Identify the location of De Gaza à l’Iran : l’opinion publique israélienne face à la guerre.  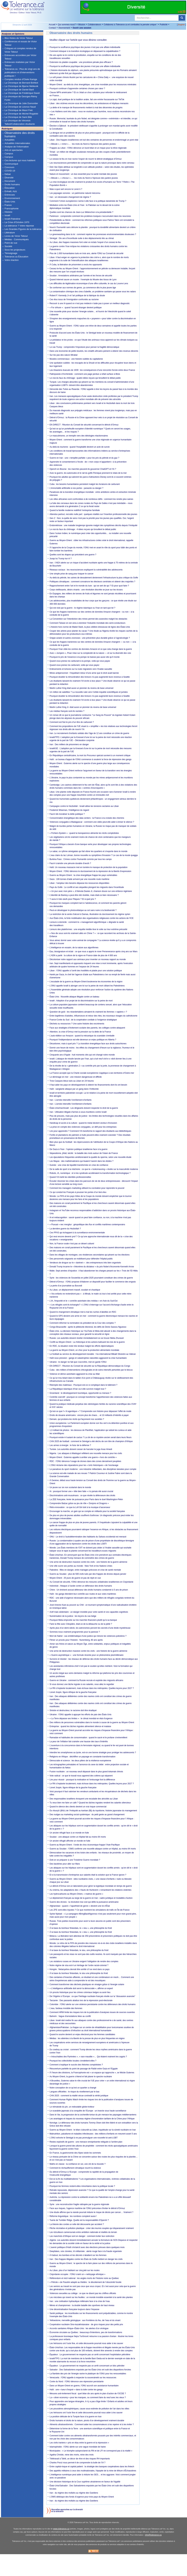
(79, 1149).